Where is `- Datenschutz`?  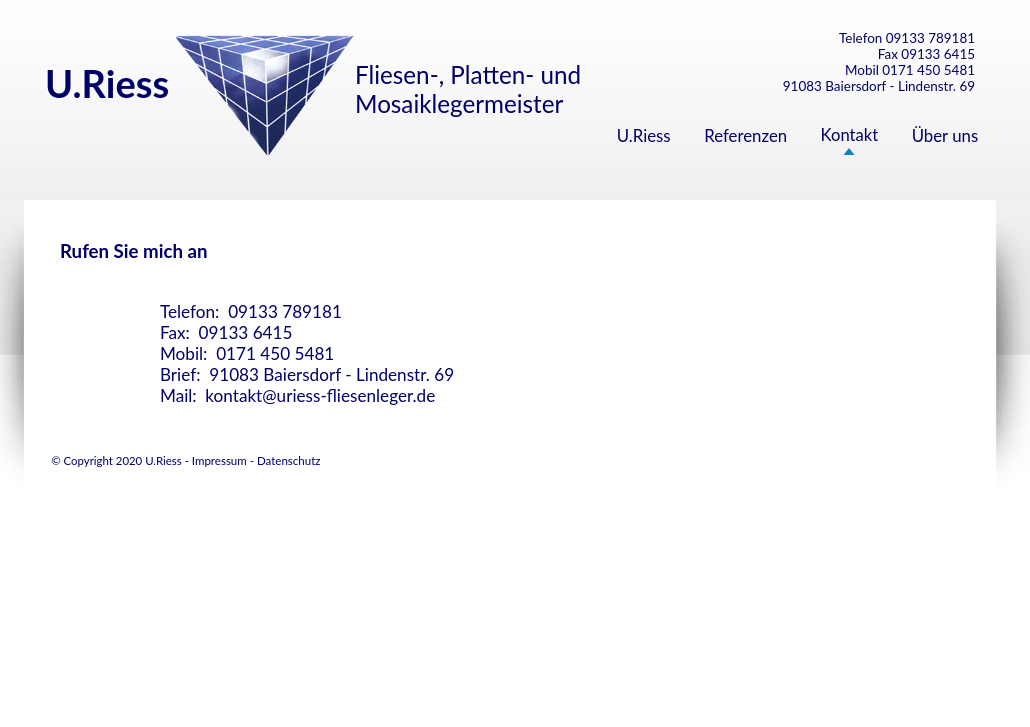
- Datenschutz is located at coordinates (284, 460).